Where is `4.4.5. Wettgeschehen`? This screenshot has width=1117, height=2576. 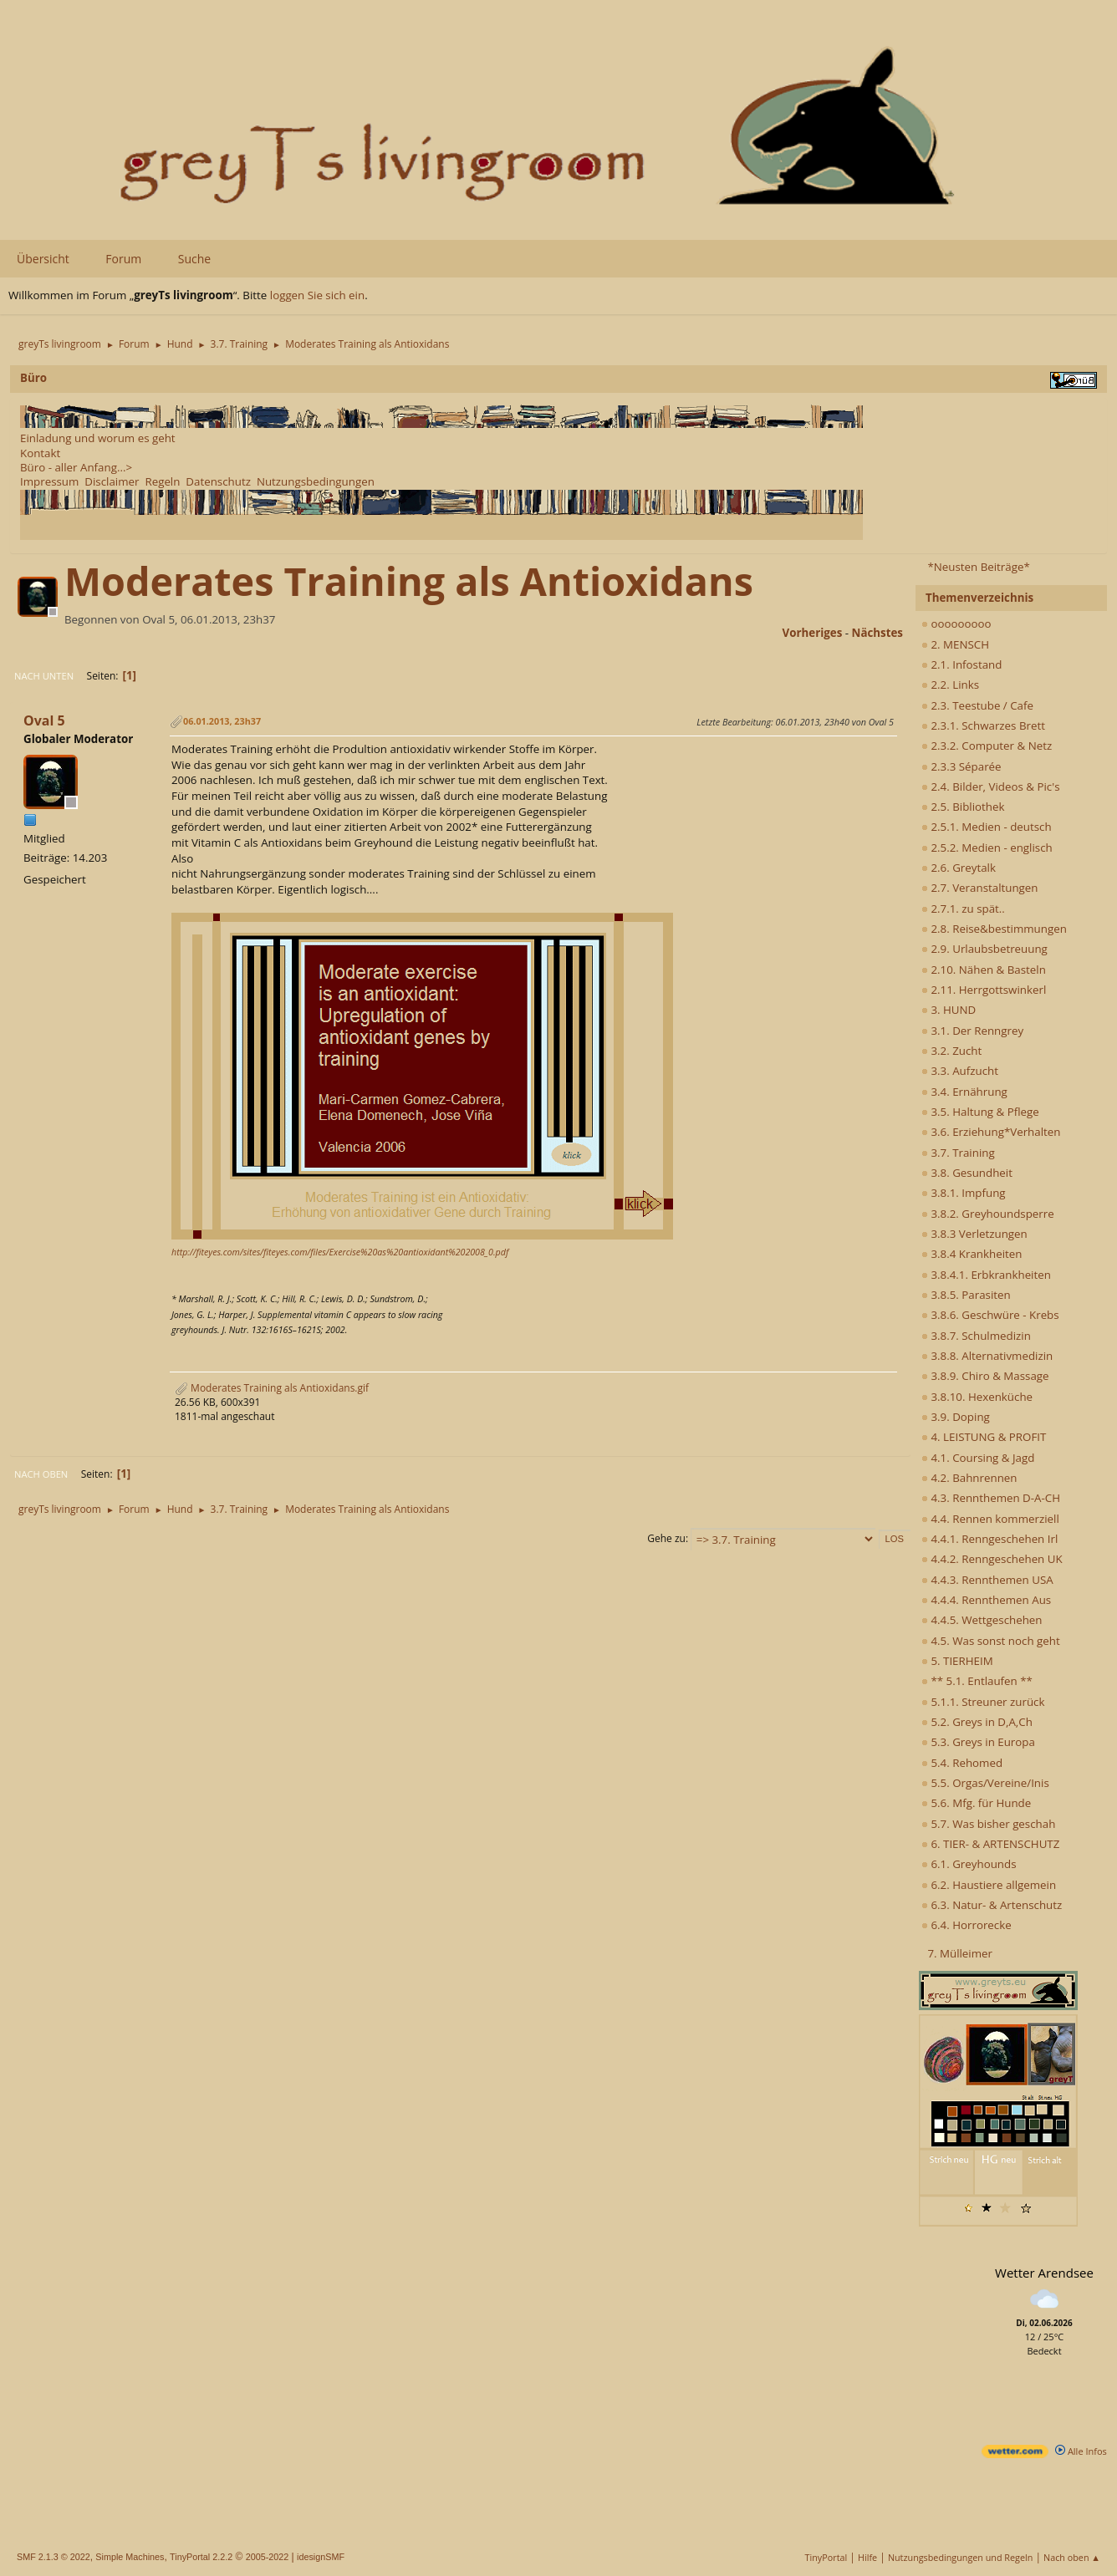
4.4.5. Wettgeschehen is located at coordinates (982, 1619).